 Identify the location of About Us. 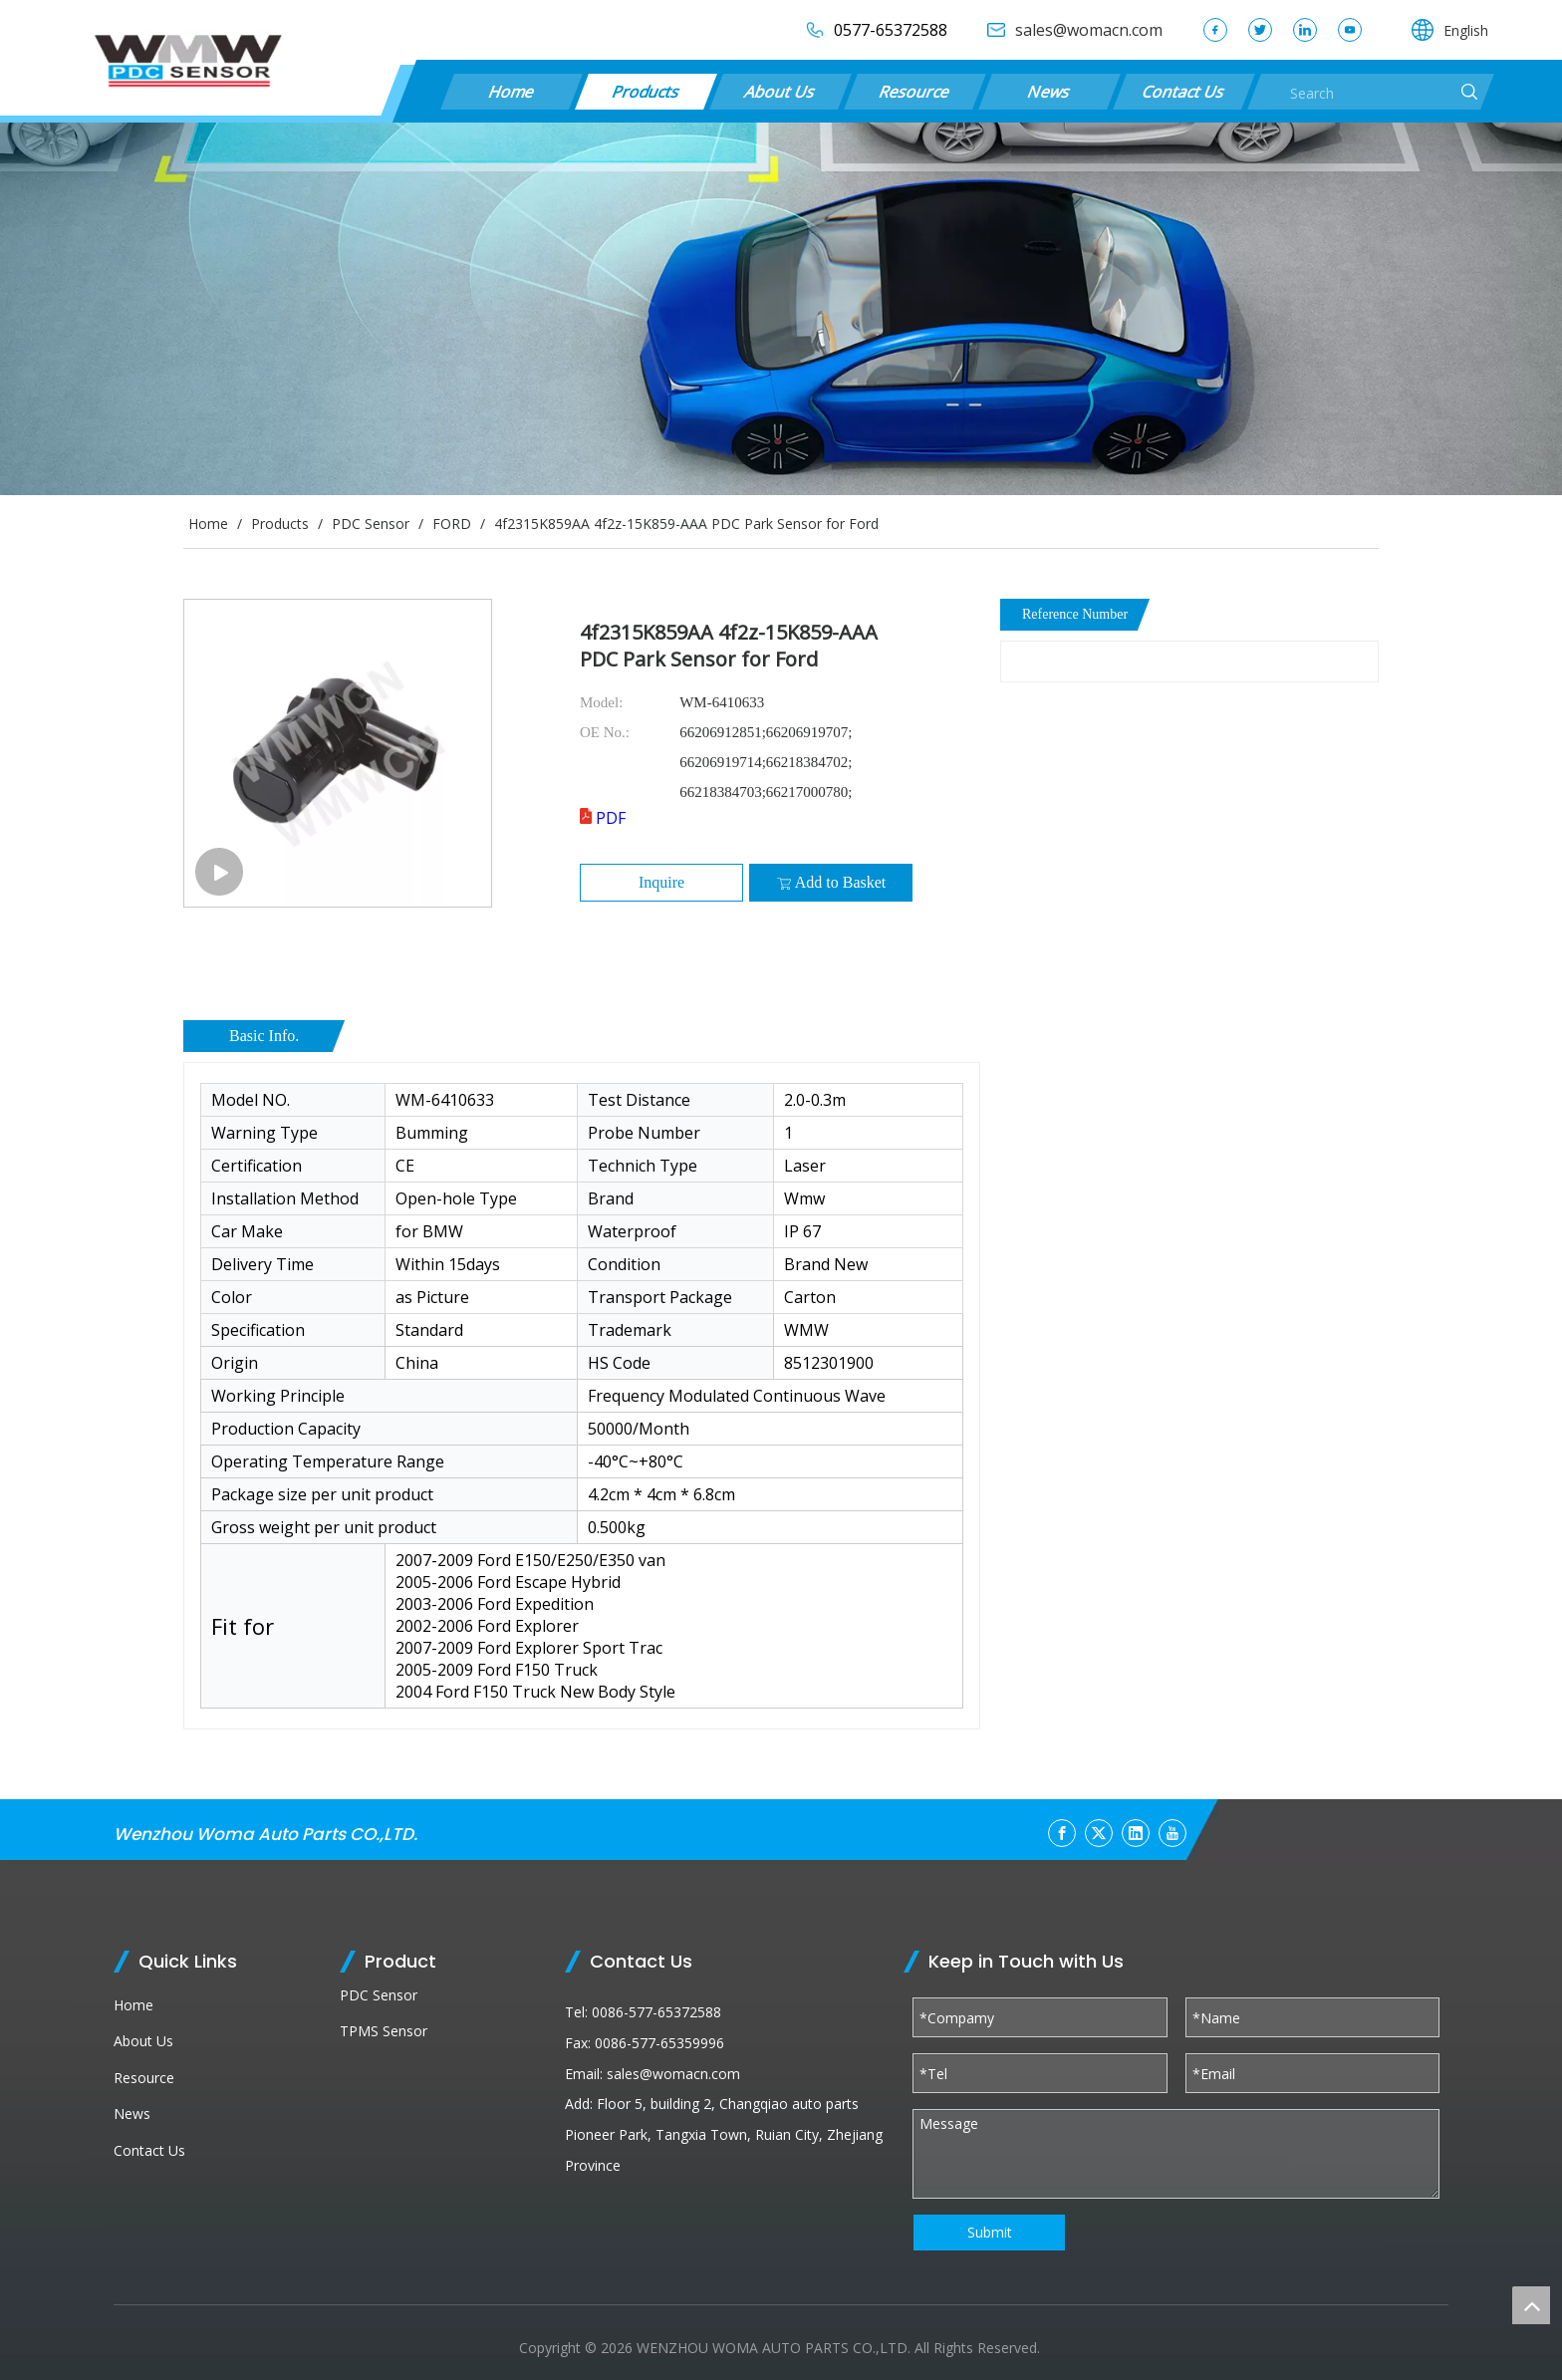
(781, 92).